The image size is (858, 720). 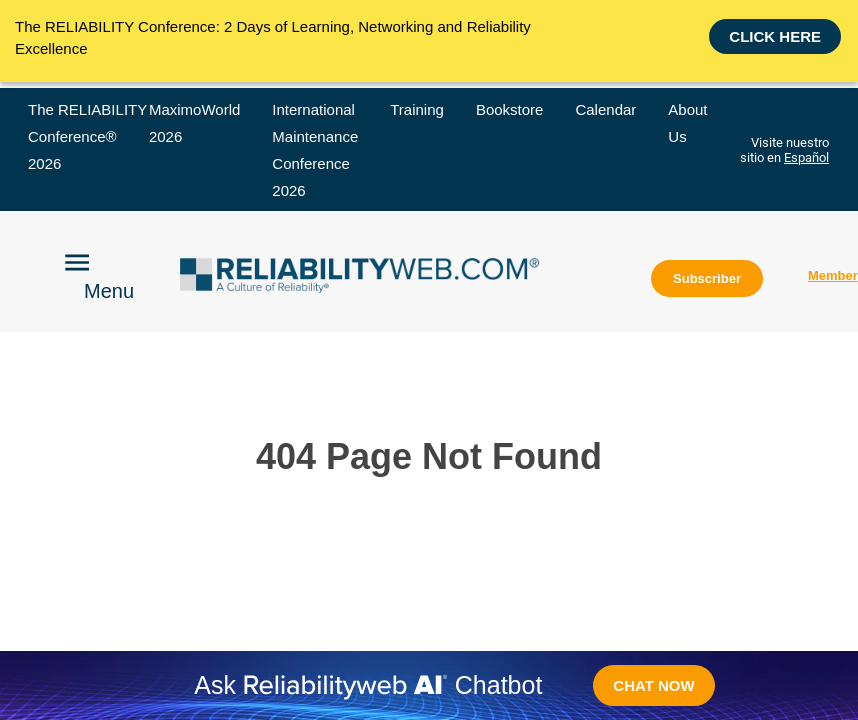 What do you see at coordinates (510, 109) in the screenshot?
I see `Bookstore` at bounding box center [510, 109].